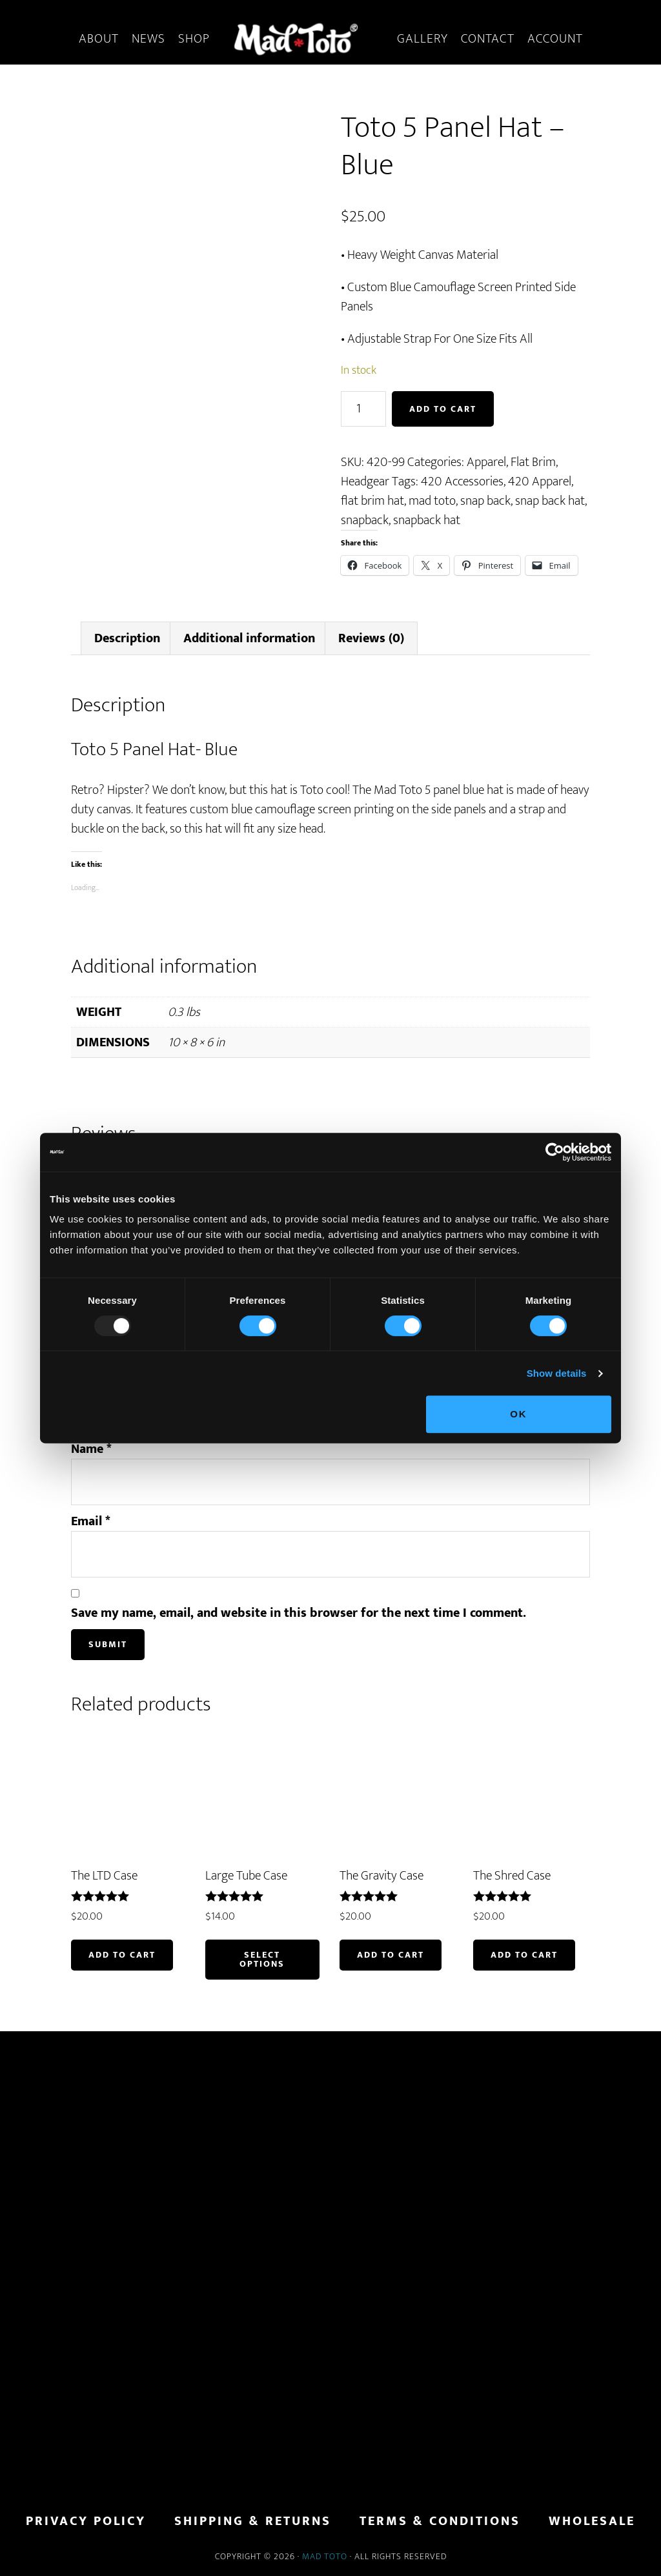  Describe the element at coordinates (90, 1521) in the screenshot. I see `Email` at that location.